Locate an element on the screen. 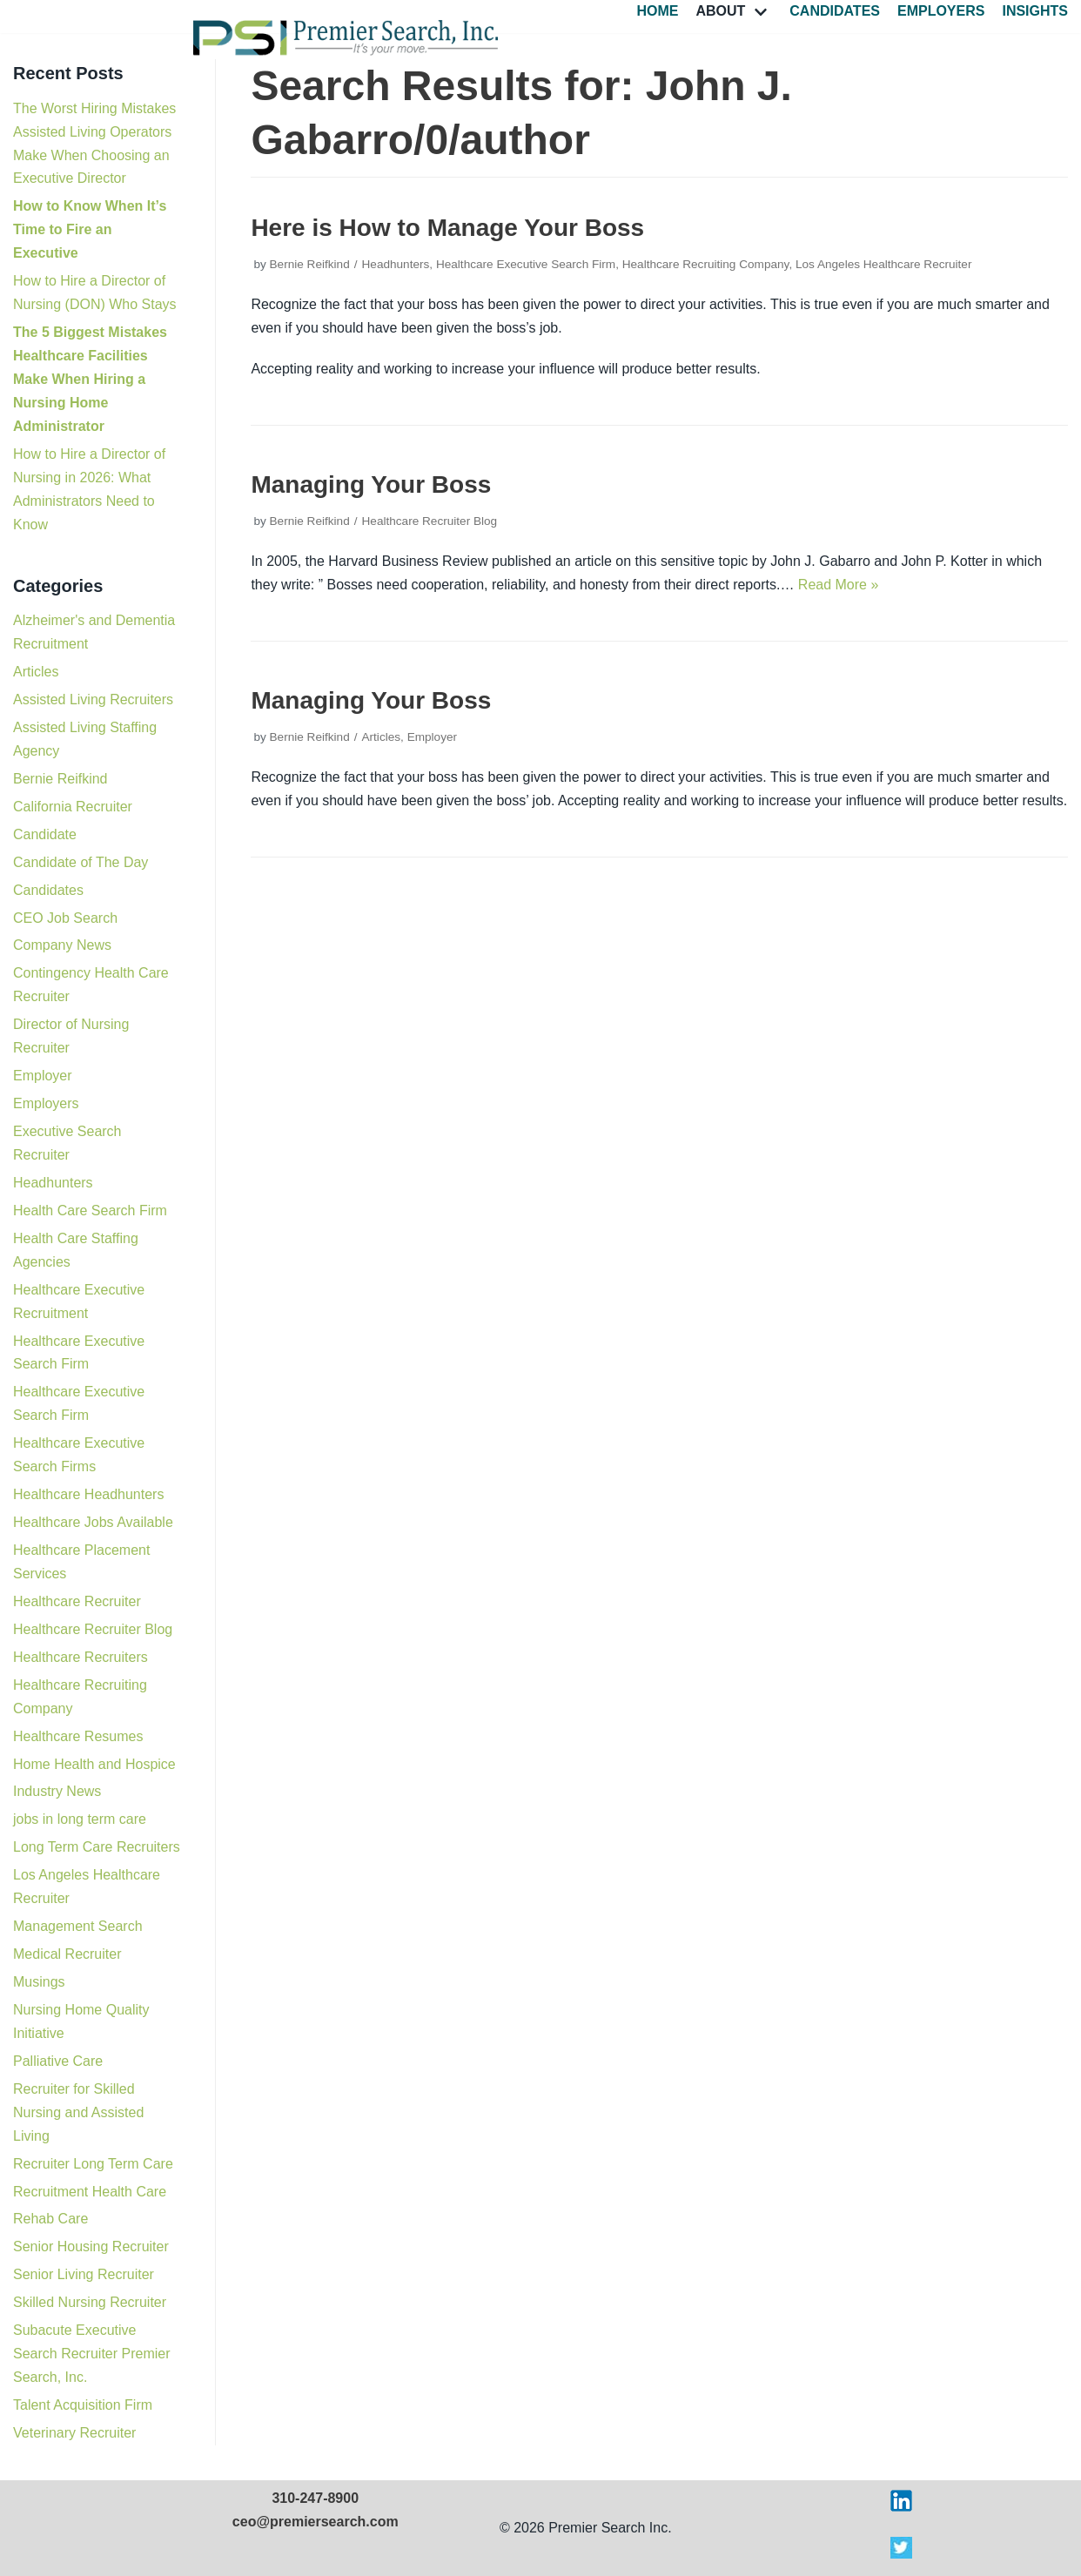 The height and width of the screenshot is (2576, 1081). Candidate of The Day is located at coordinates (80, 862).